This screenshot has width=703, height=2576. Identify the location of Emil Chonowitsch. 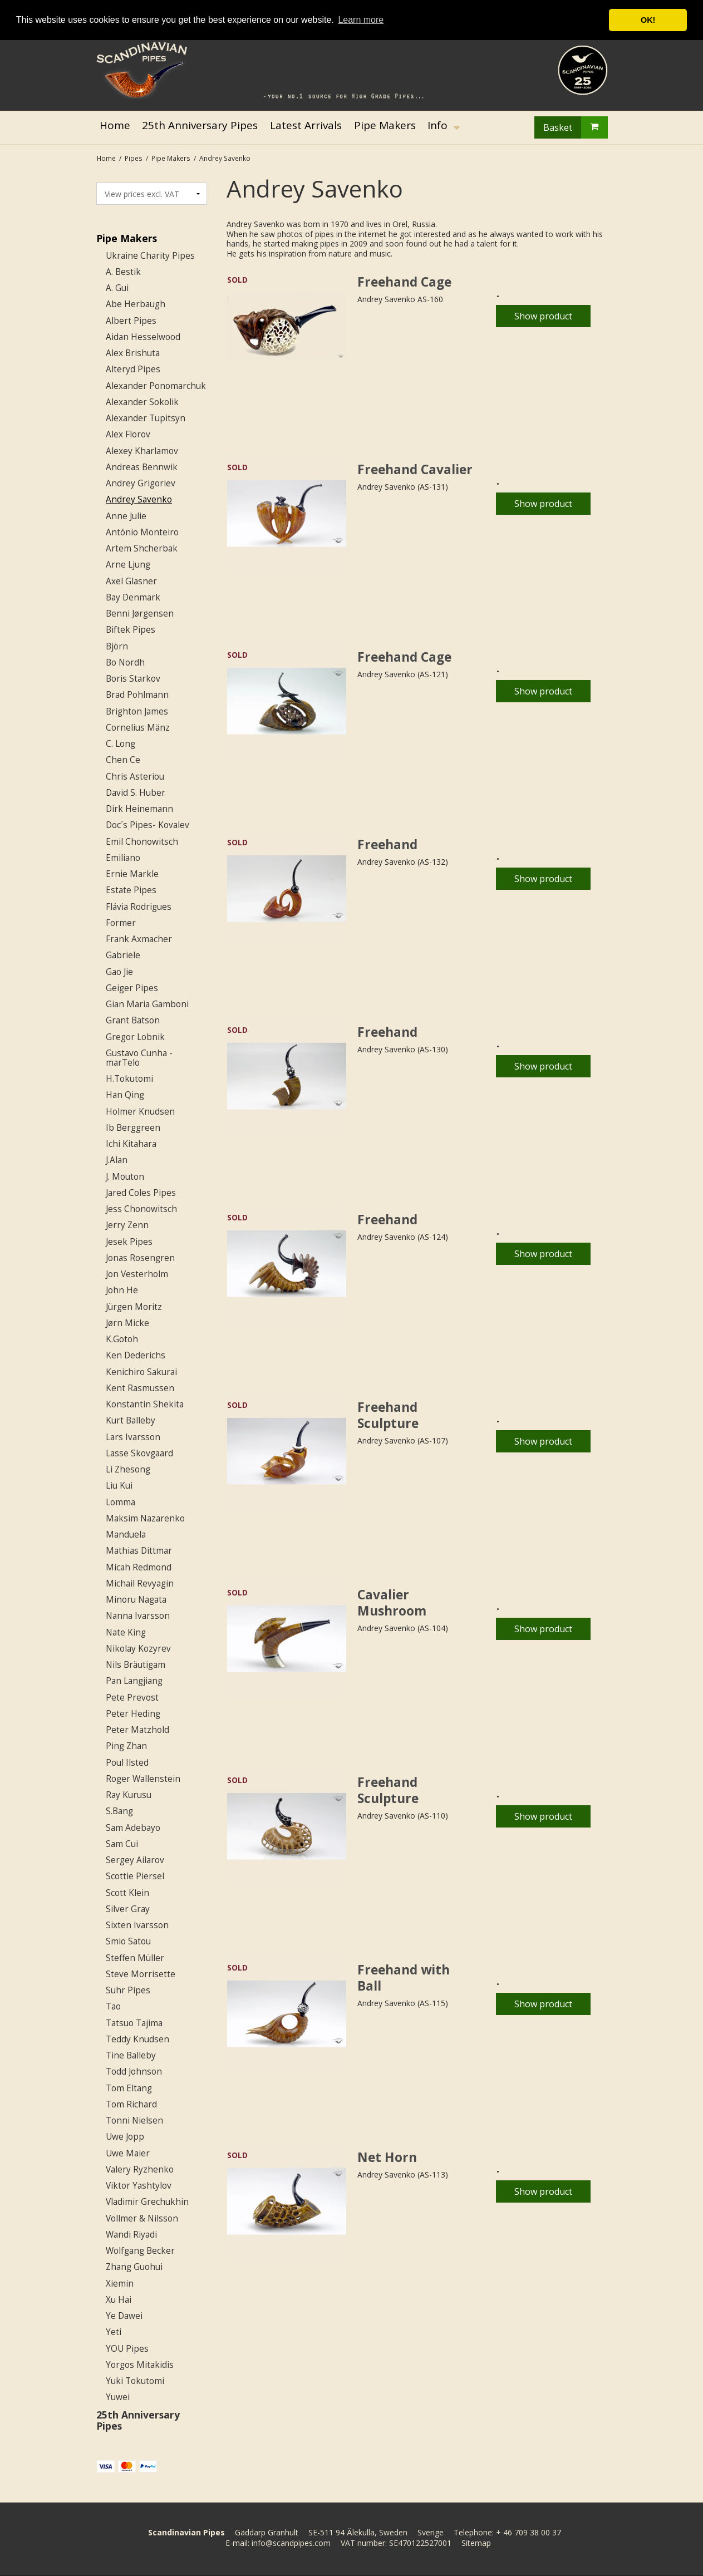
(142, 842).